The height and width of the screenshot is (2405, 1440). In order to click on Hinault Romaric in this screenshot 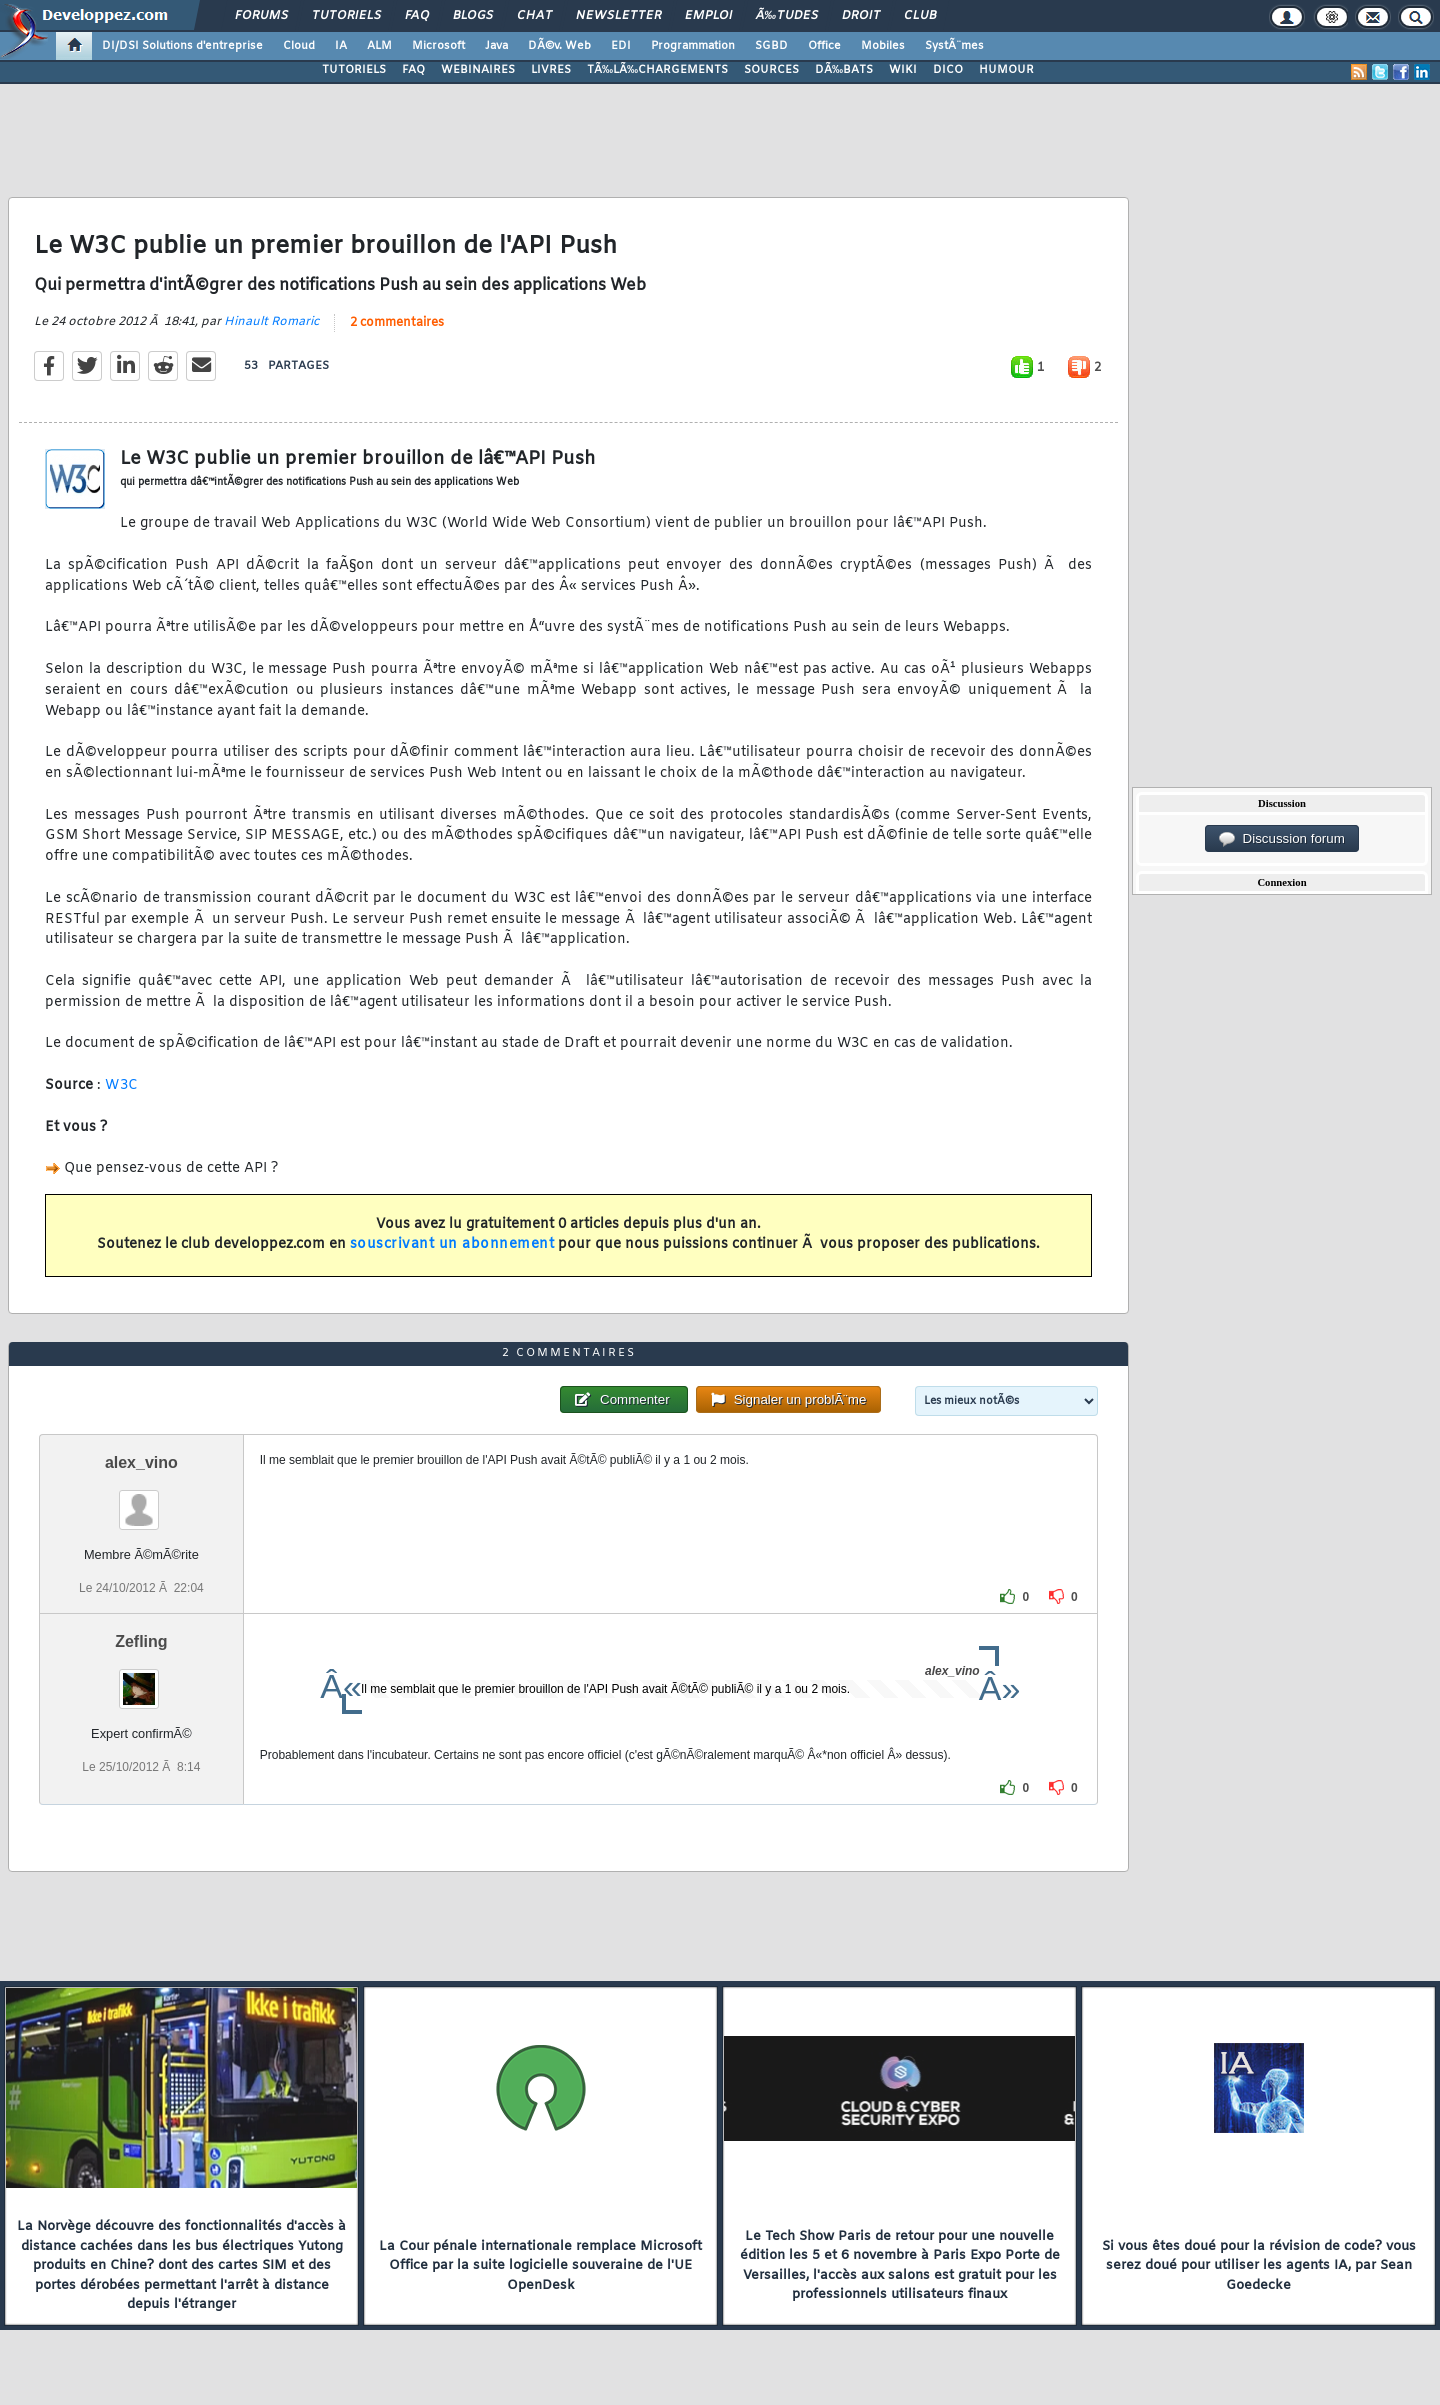, I will do `click(271, 322)`.